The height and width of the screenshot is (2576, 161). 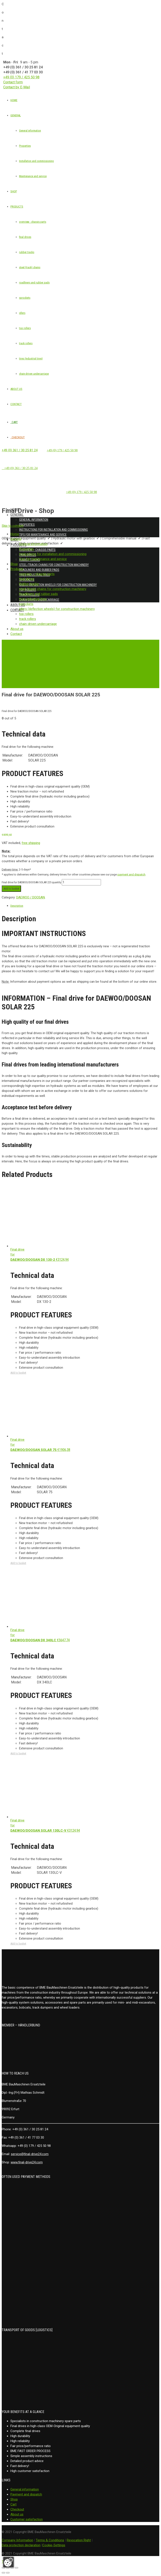 I want to click on Maintenance and service, so click(x=33, y=176).